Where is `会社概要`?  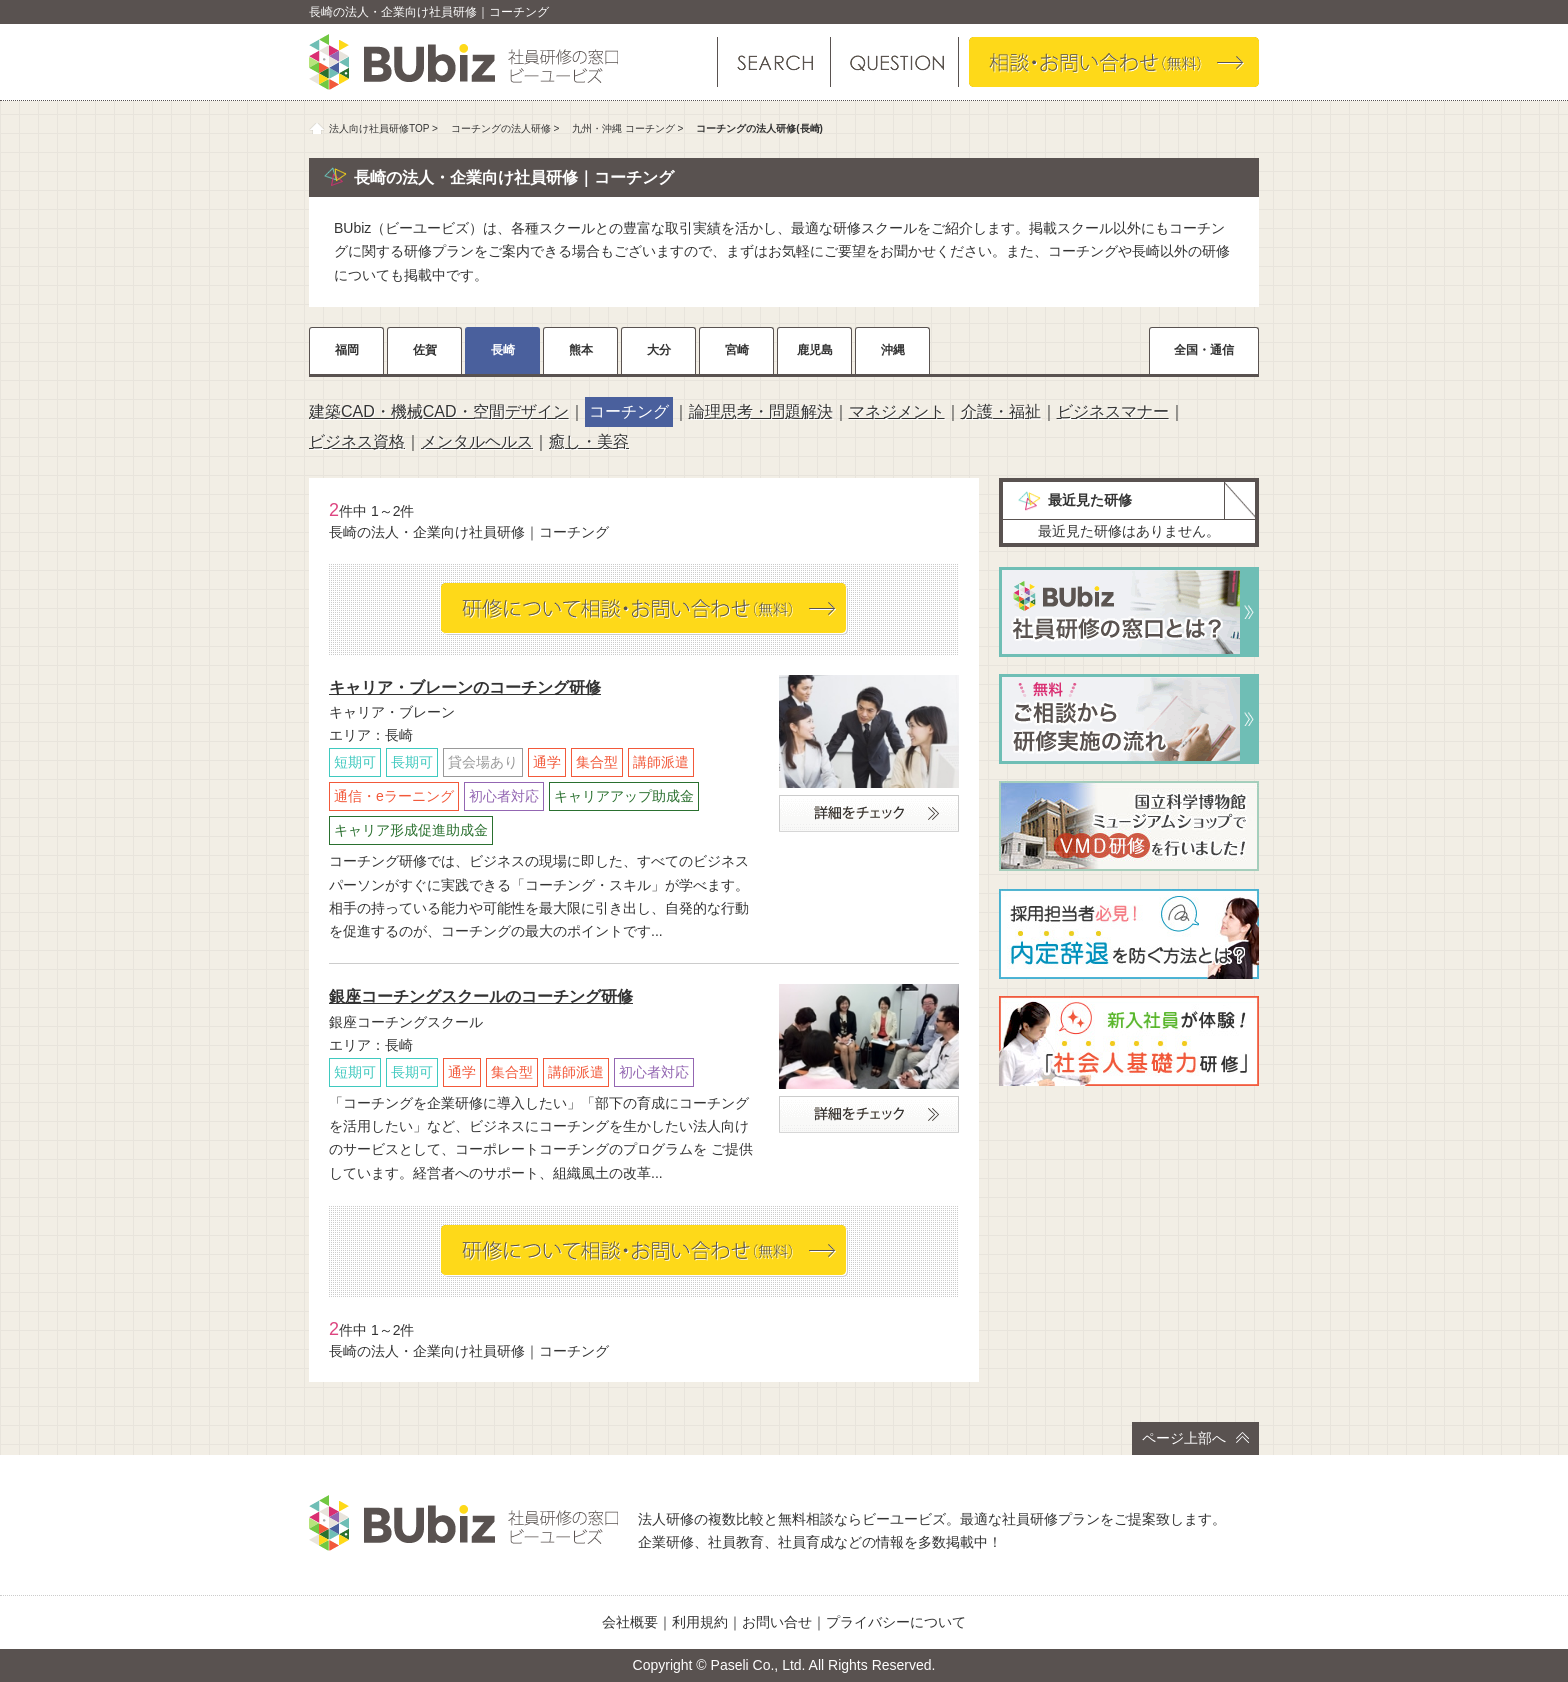
会社概要 is located at coordinates (630, 1622).